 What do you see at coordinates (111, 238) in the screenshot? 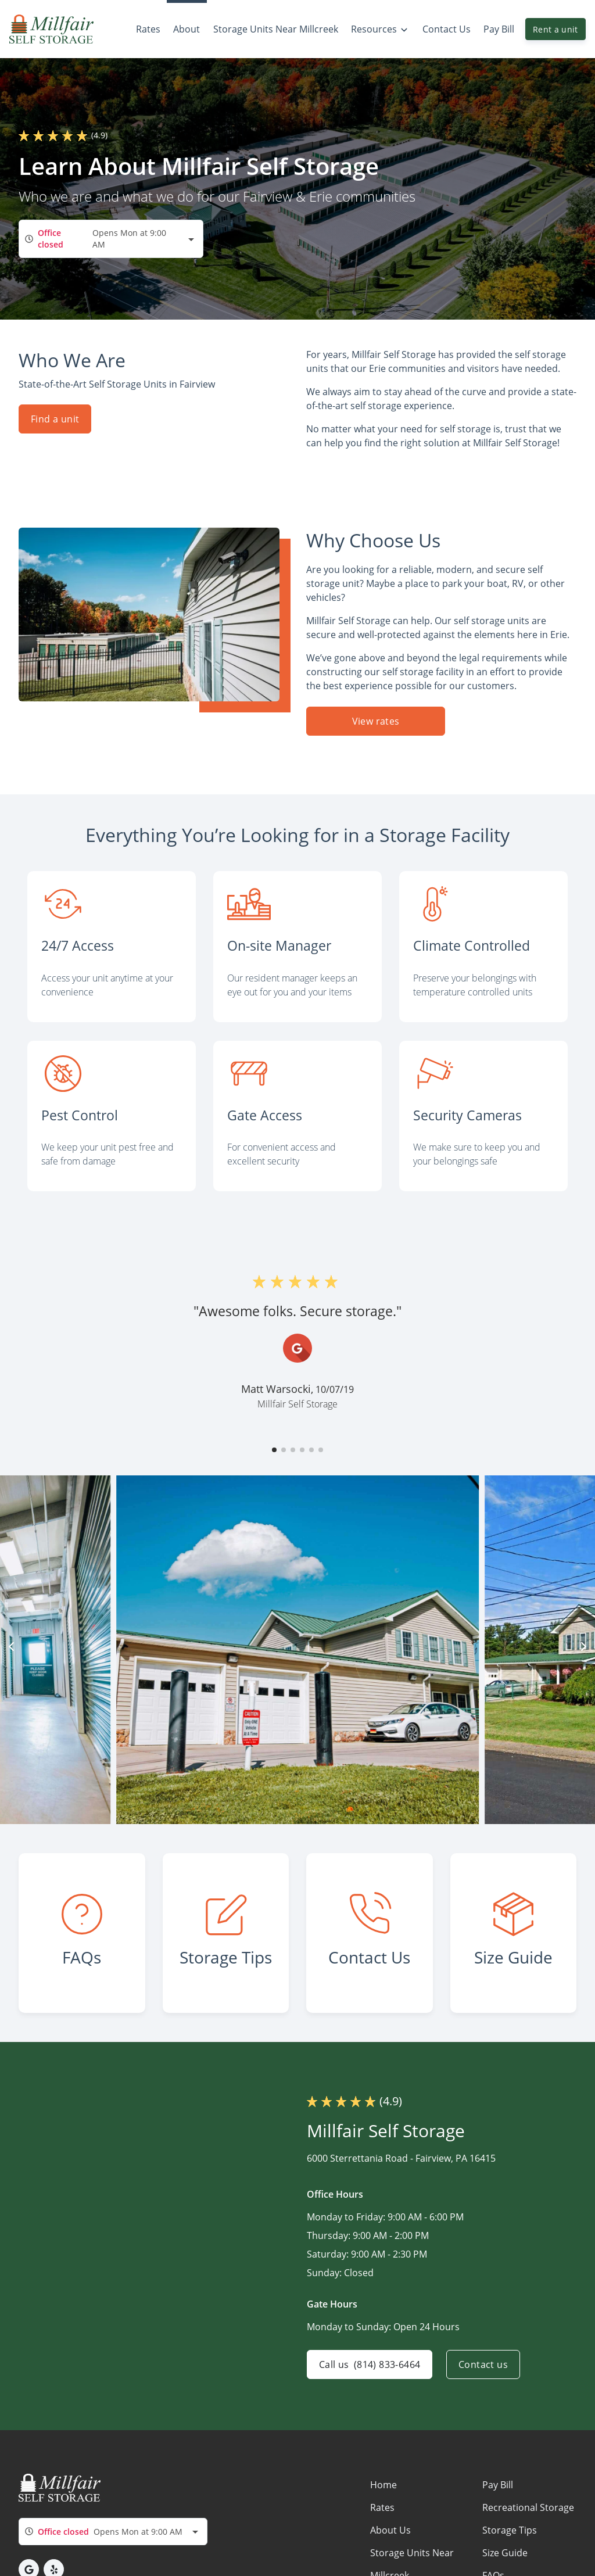
I see `[combobox]` at bounding box center [111, 238].